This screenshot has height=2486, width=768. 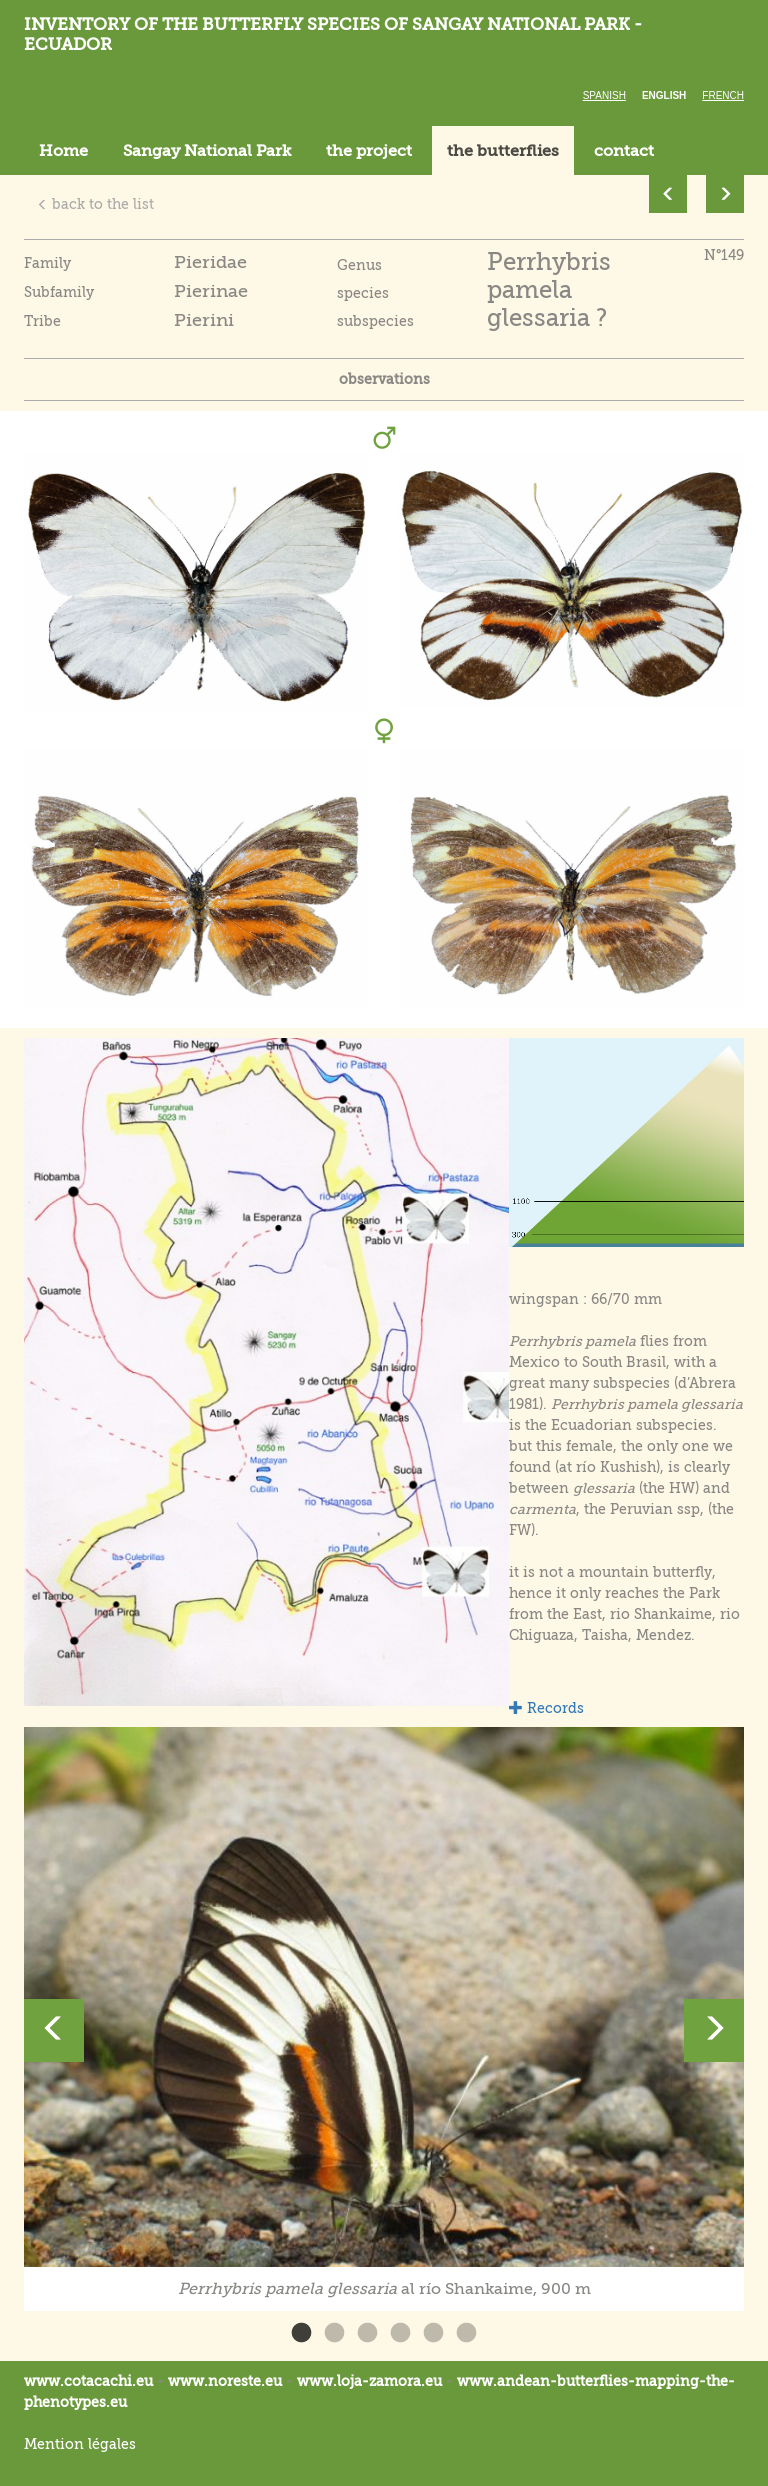 What do you see at coordinates (207, 151) in the screenshot?
I see `Sangay National Park` at bounding box center [207, 151].